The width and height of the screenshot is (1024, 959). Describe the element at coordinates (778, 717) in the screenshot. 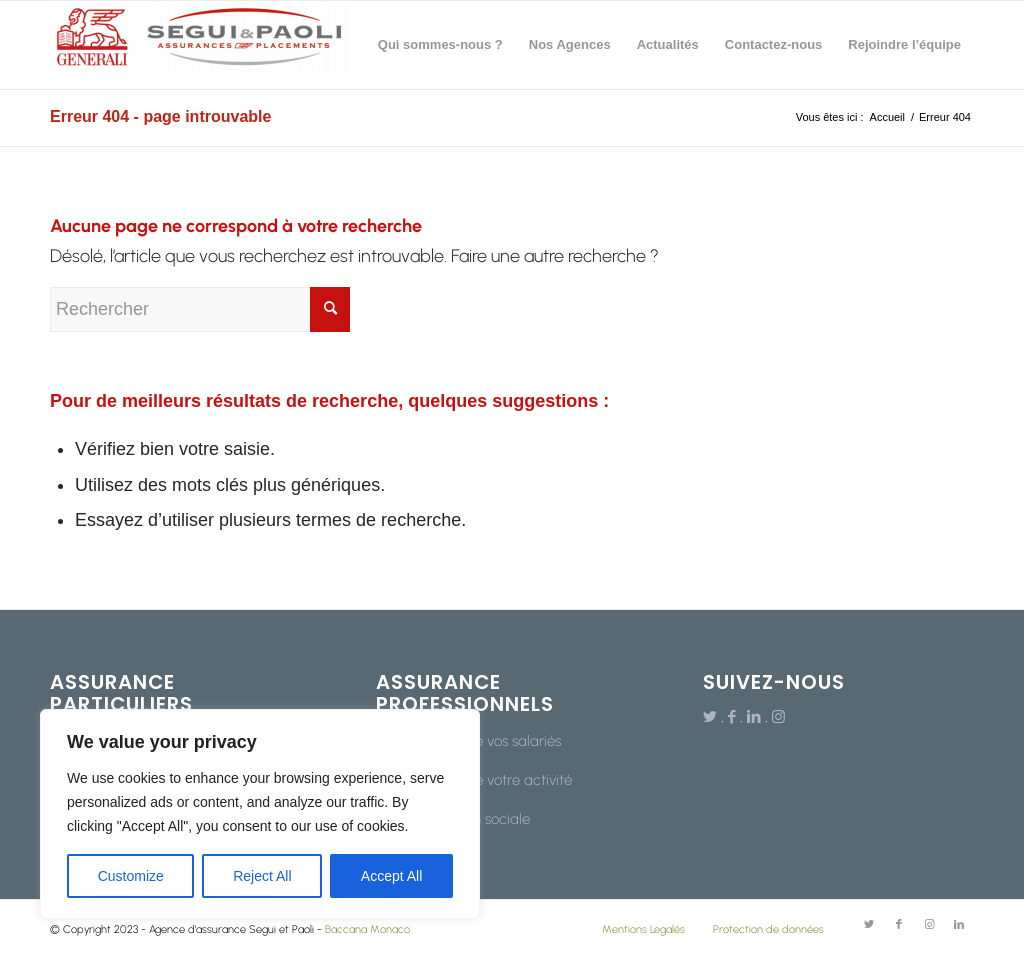

I see `[Lien vers Instagram]` at that location.